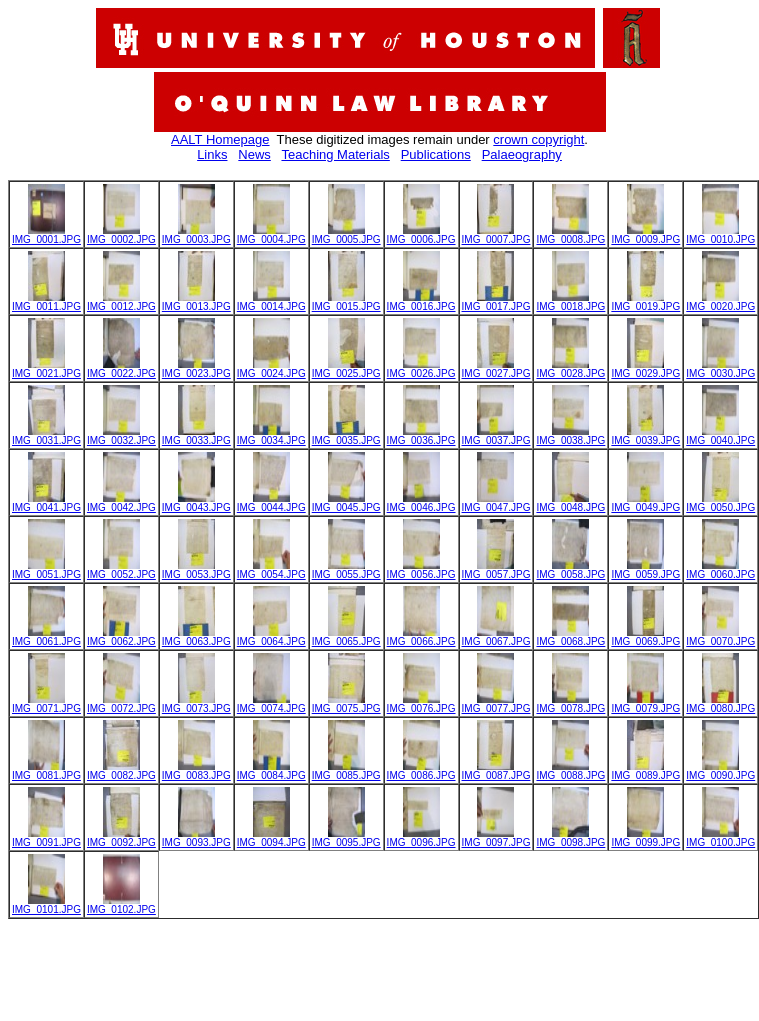 This screenshot has width=759, height=1021. What do you see at coordinates (645, 771) in the screenshot?
I see `IMG_0089.JPG` at bounding box center [645, 771].